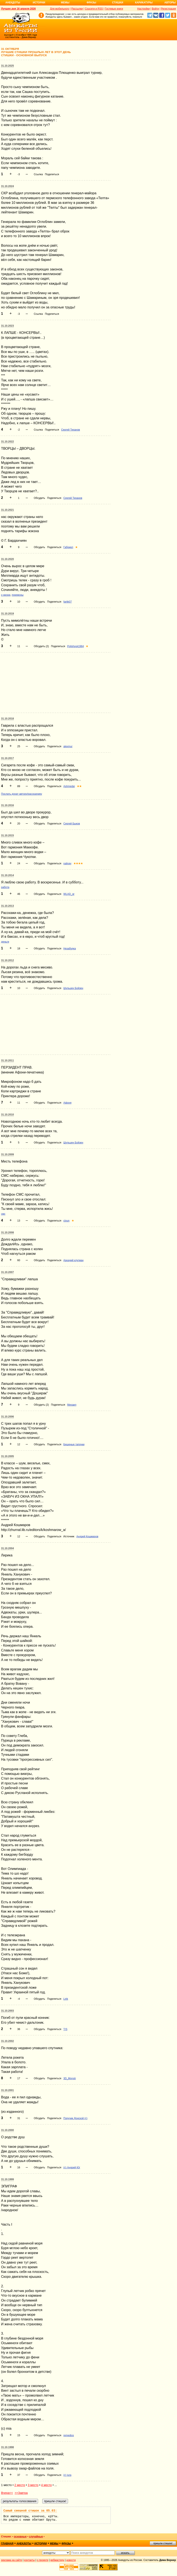 Image resolution: width=177 pixels, height=2576 pixels. What do you see at coordinates (71, 1404) in the screenshot?
I see `Михаил` at bounding box center [71, 1404].